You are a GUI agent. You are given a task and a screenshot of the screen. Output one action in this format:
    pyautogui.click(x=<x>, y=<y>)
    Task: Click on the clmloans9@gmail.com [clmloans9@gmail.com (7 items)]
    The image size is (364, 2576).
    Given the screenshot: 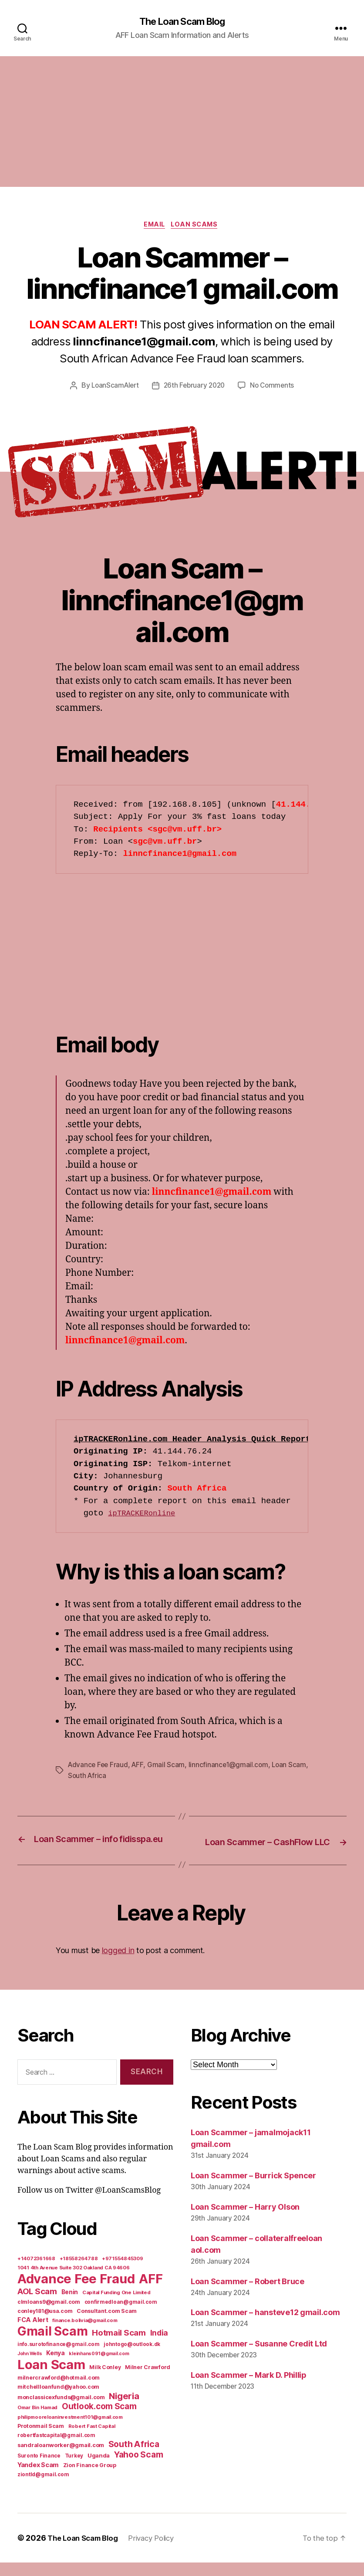 What is the action you would take?
    pyautogui.click(x=48, y=2315)
    